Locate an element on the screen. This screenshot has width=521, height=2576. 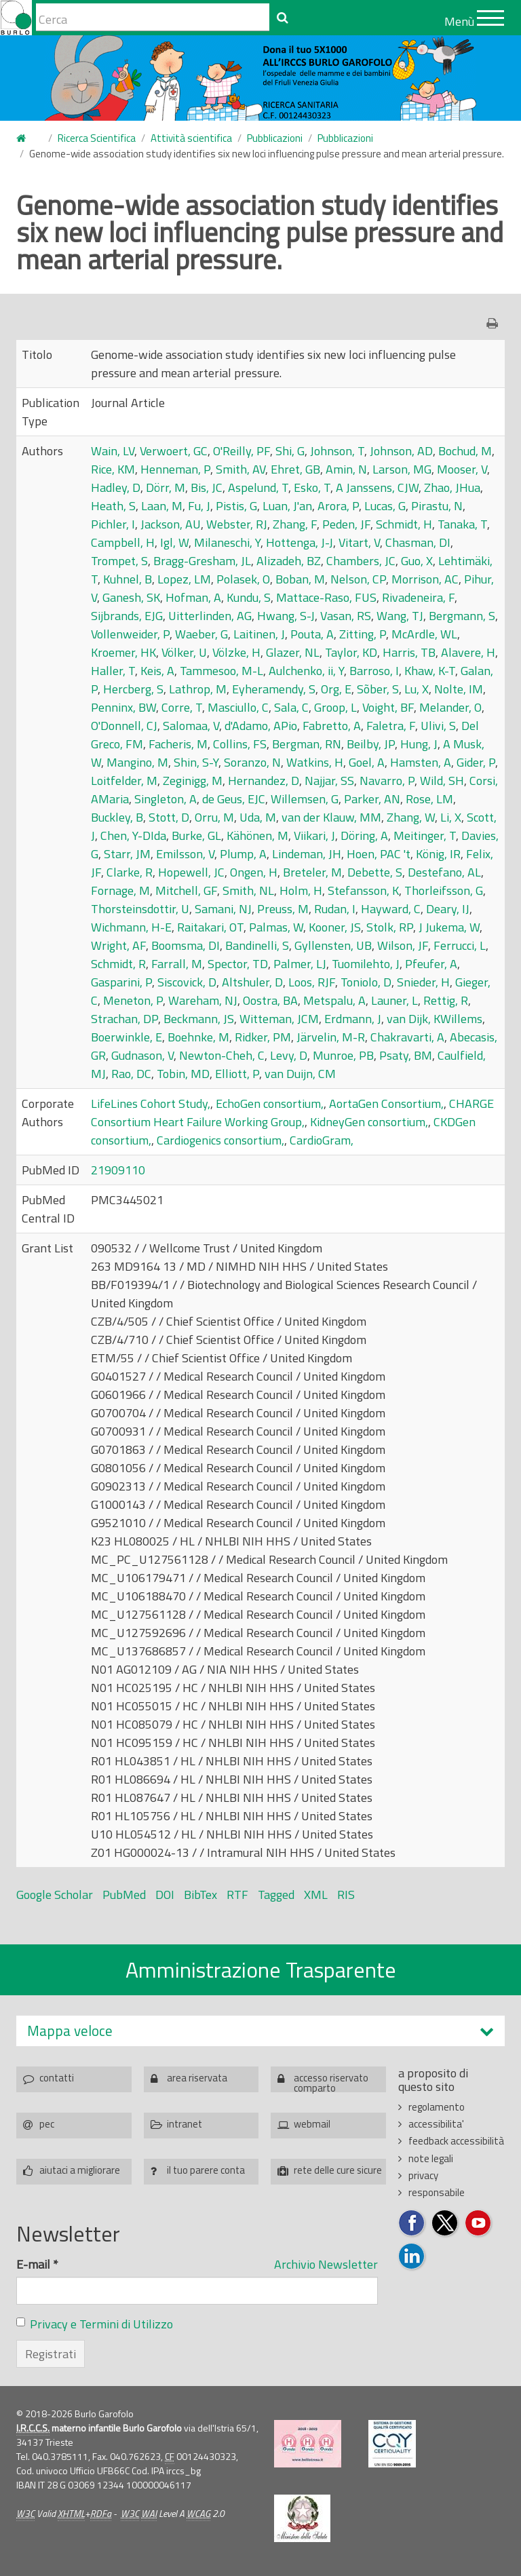
feedback accessibilità is located at coordinates (456, 2141).